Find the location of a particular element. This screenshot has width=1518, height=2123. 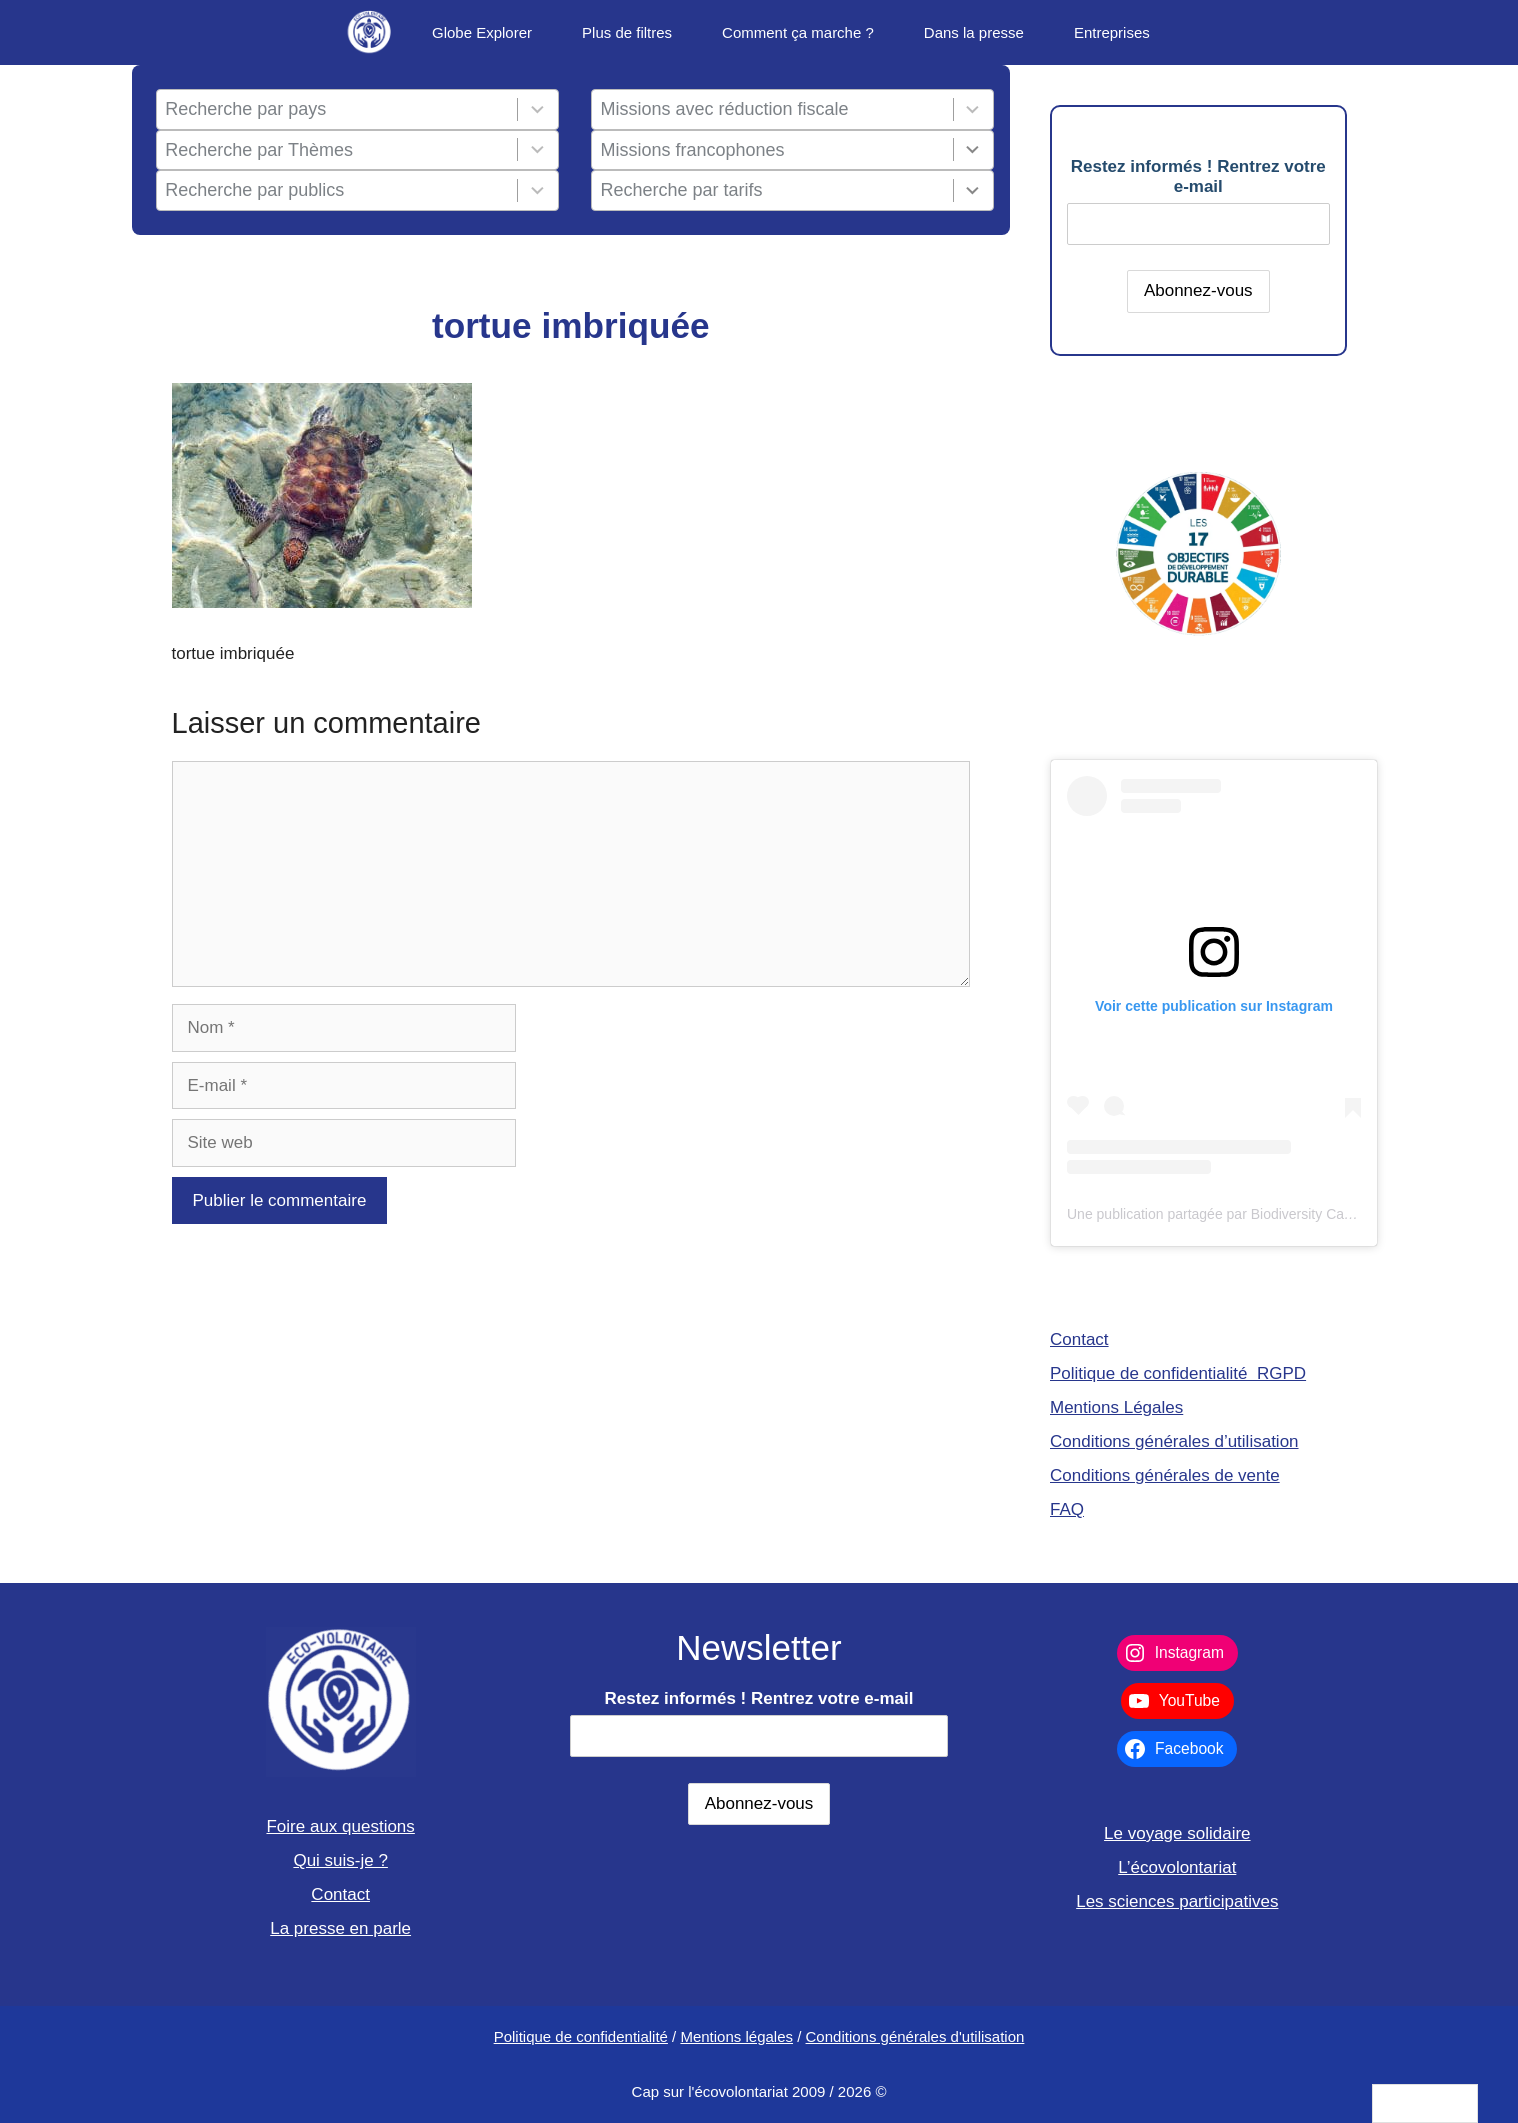

Le voyage solidaire is located at coordinates (1177, 1833).